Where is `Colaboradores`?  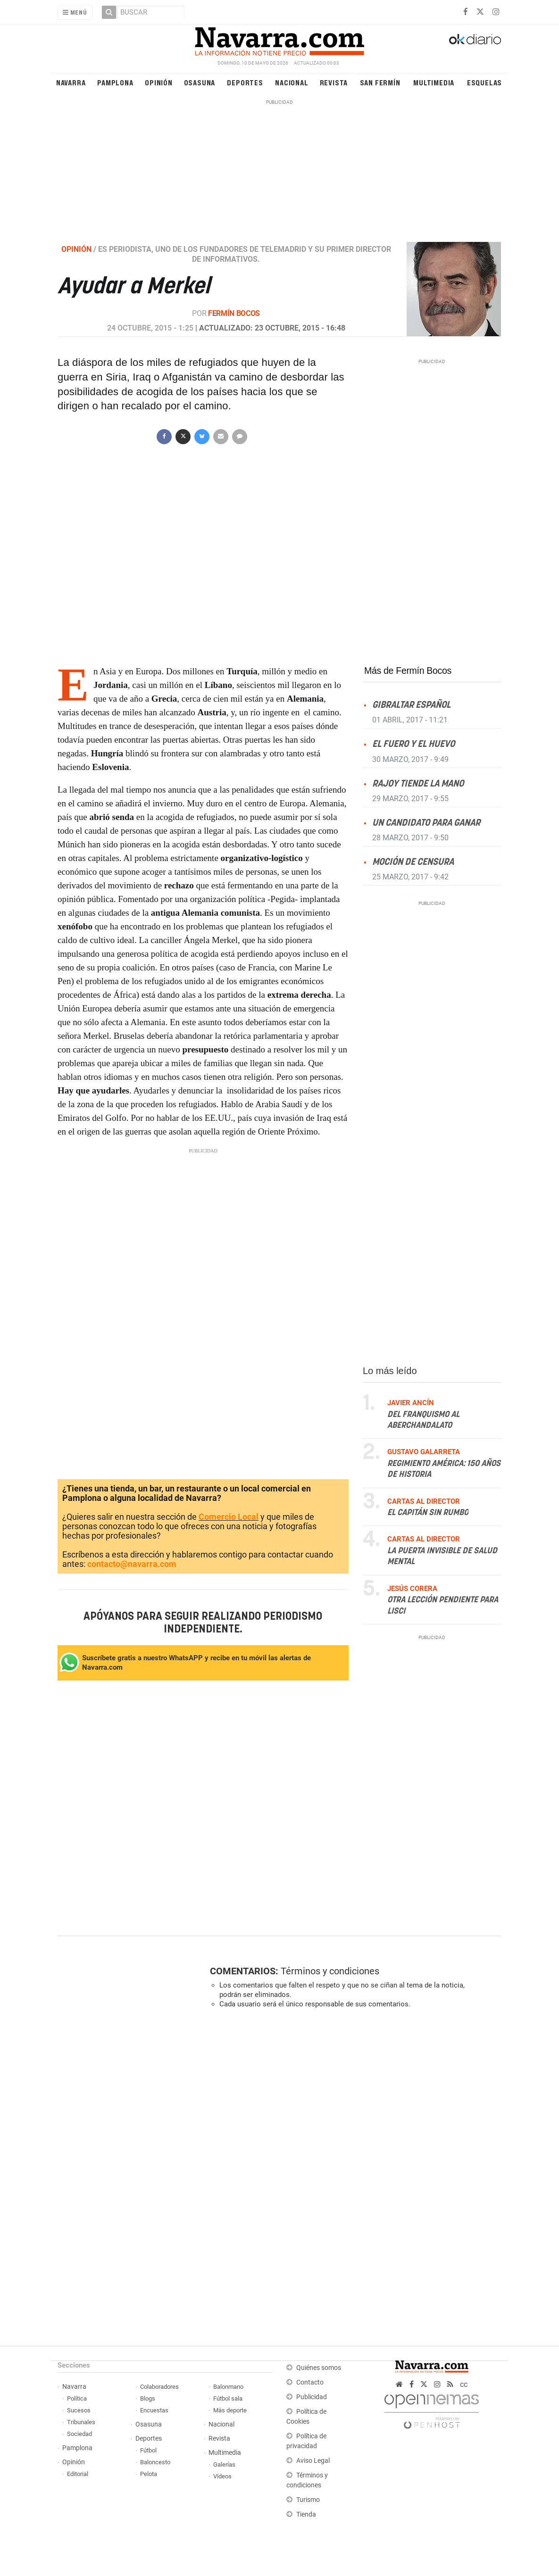 Colaboradores is located at coordinates (159, 2386).